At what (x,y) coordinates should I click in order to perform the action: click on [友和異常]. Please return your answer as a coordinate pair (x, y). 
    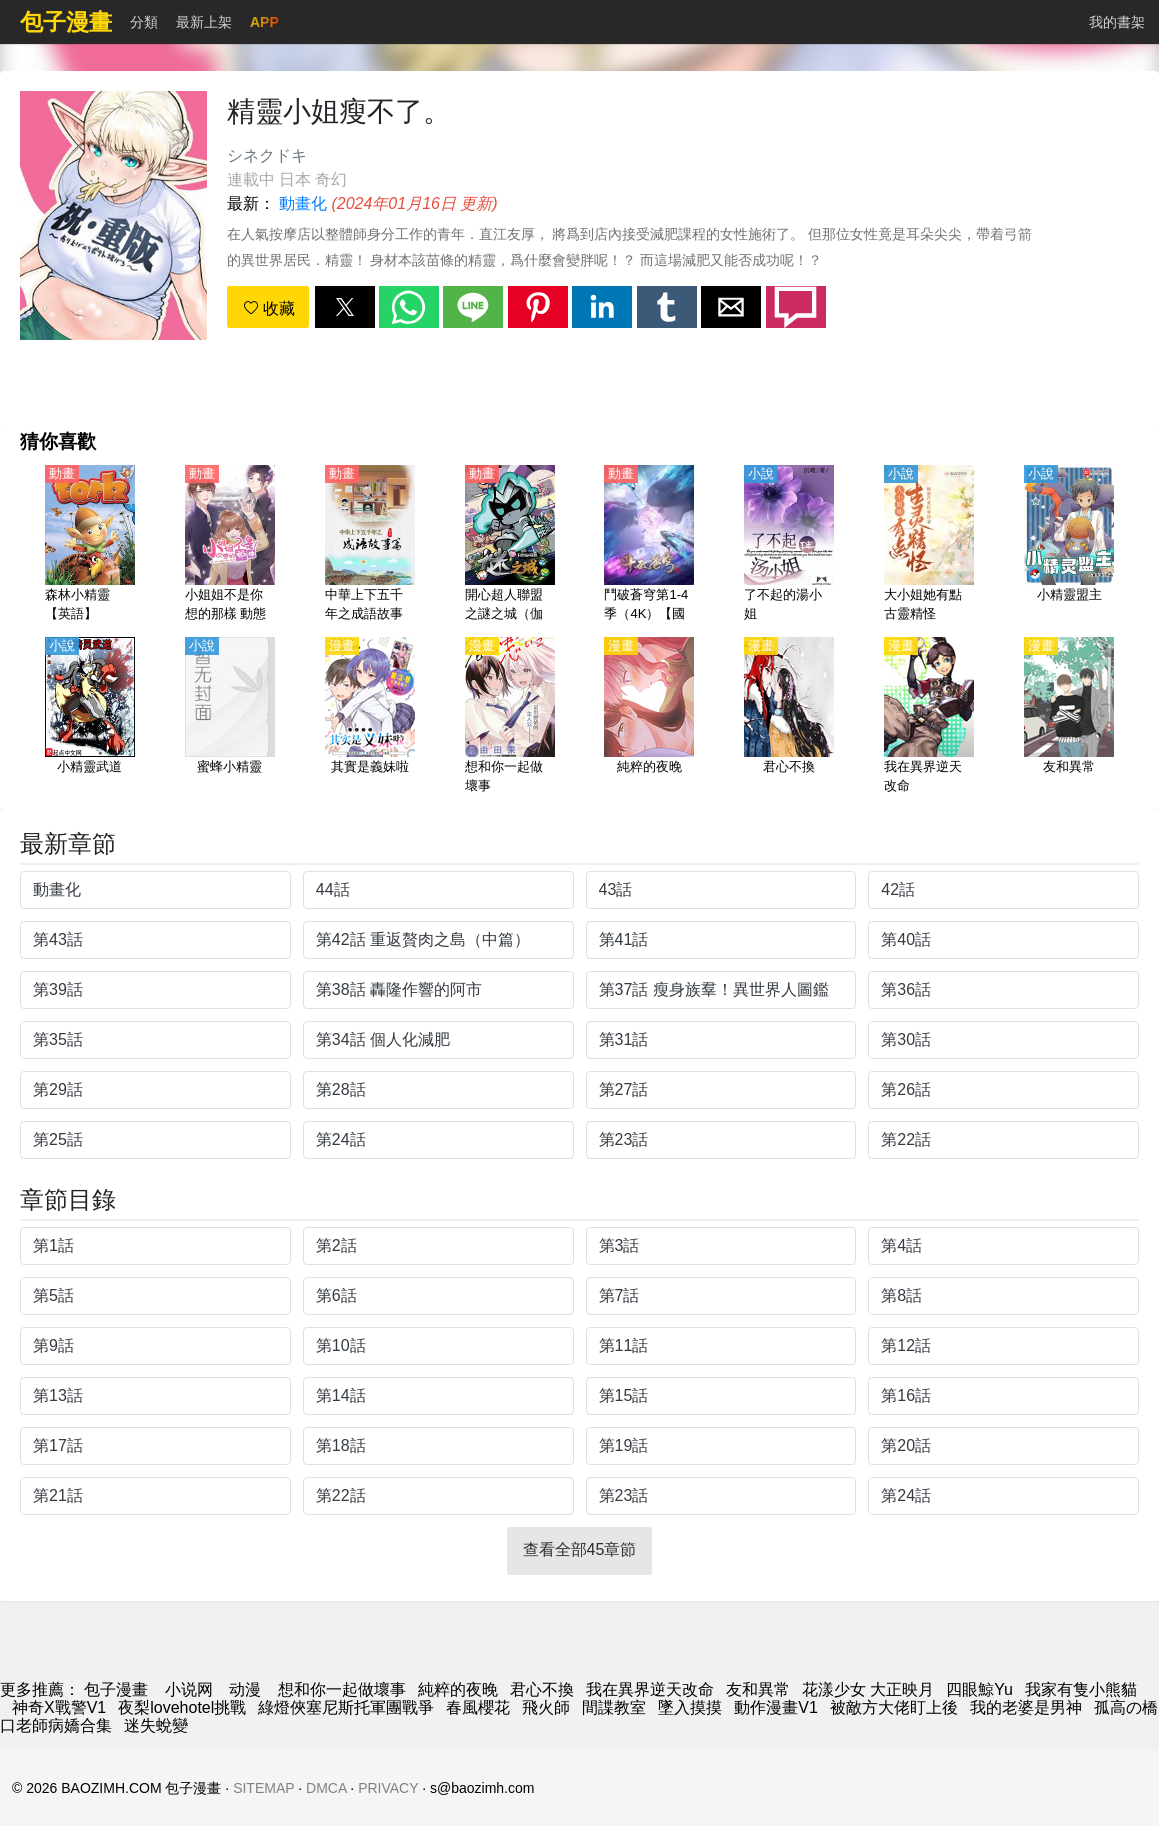
    Looking at the image, I should click on (1069, 717).